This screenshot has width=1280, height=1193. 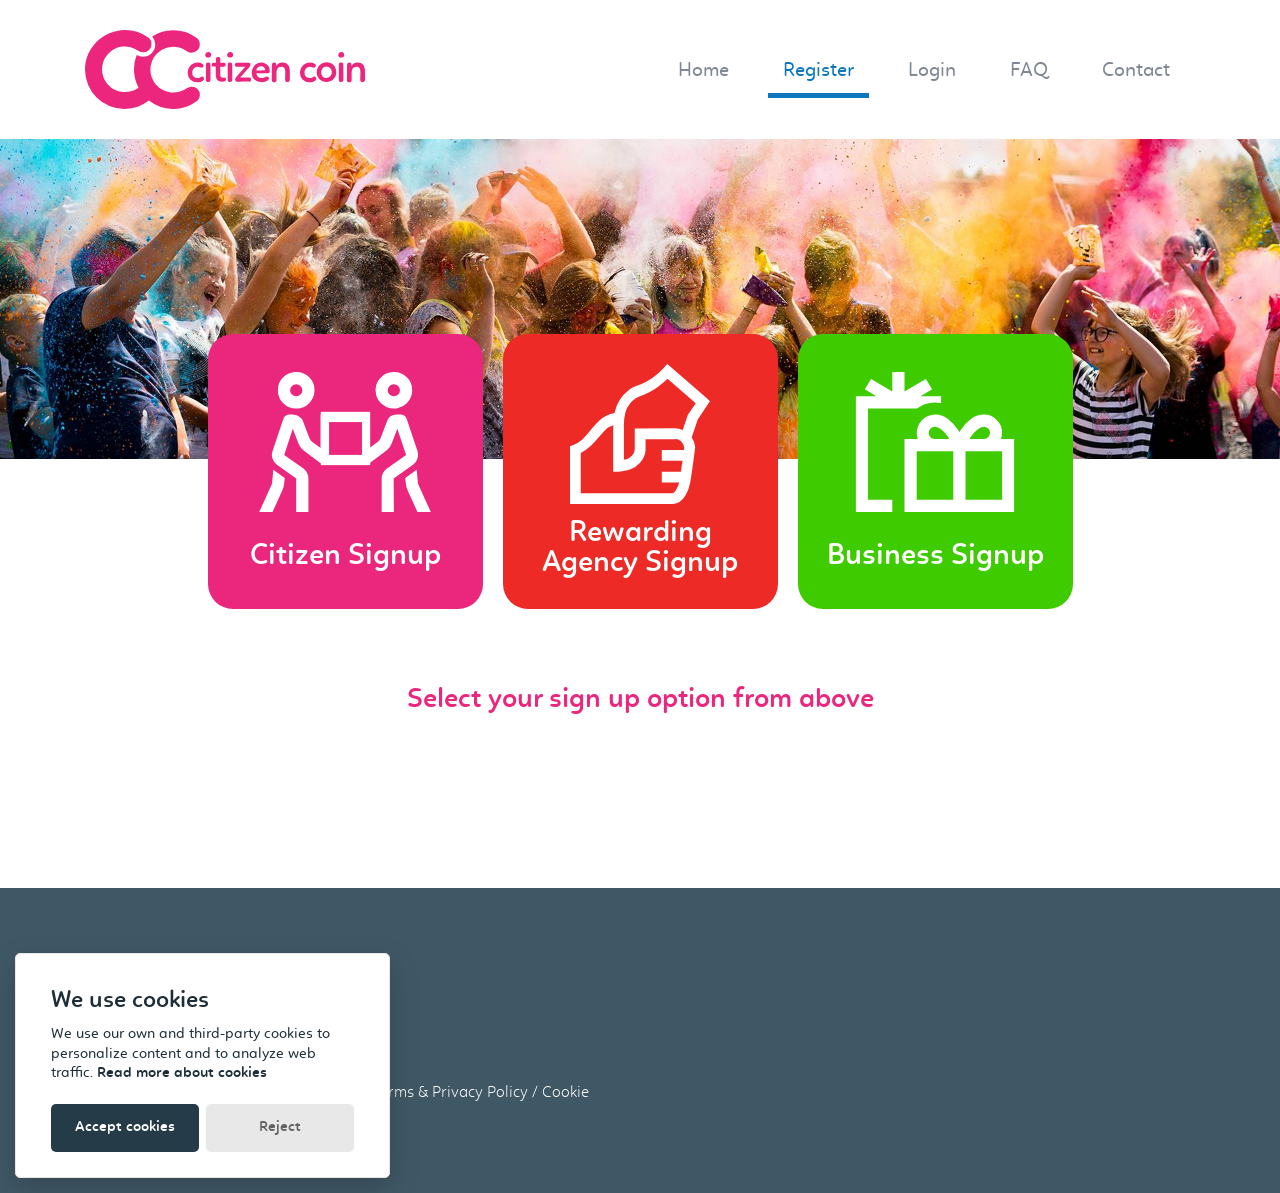 What do you see at coordinates (703, 69) in the screenshot?
I see `Home` at bounding box center [703, 69].